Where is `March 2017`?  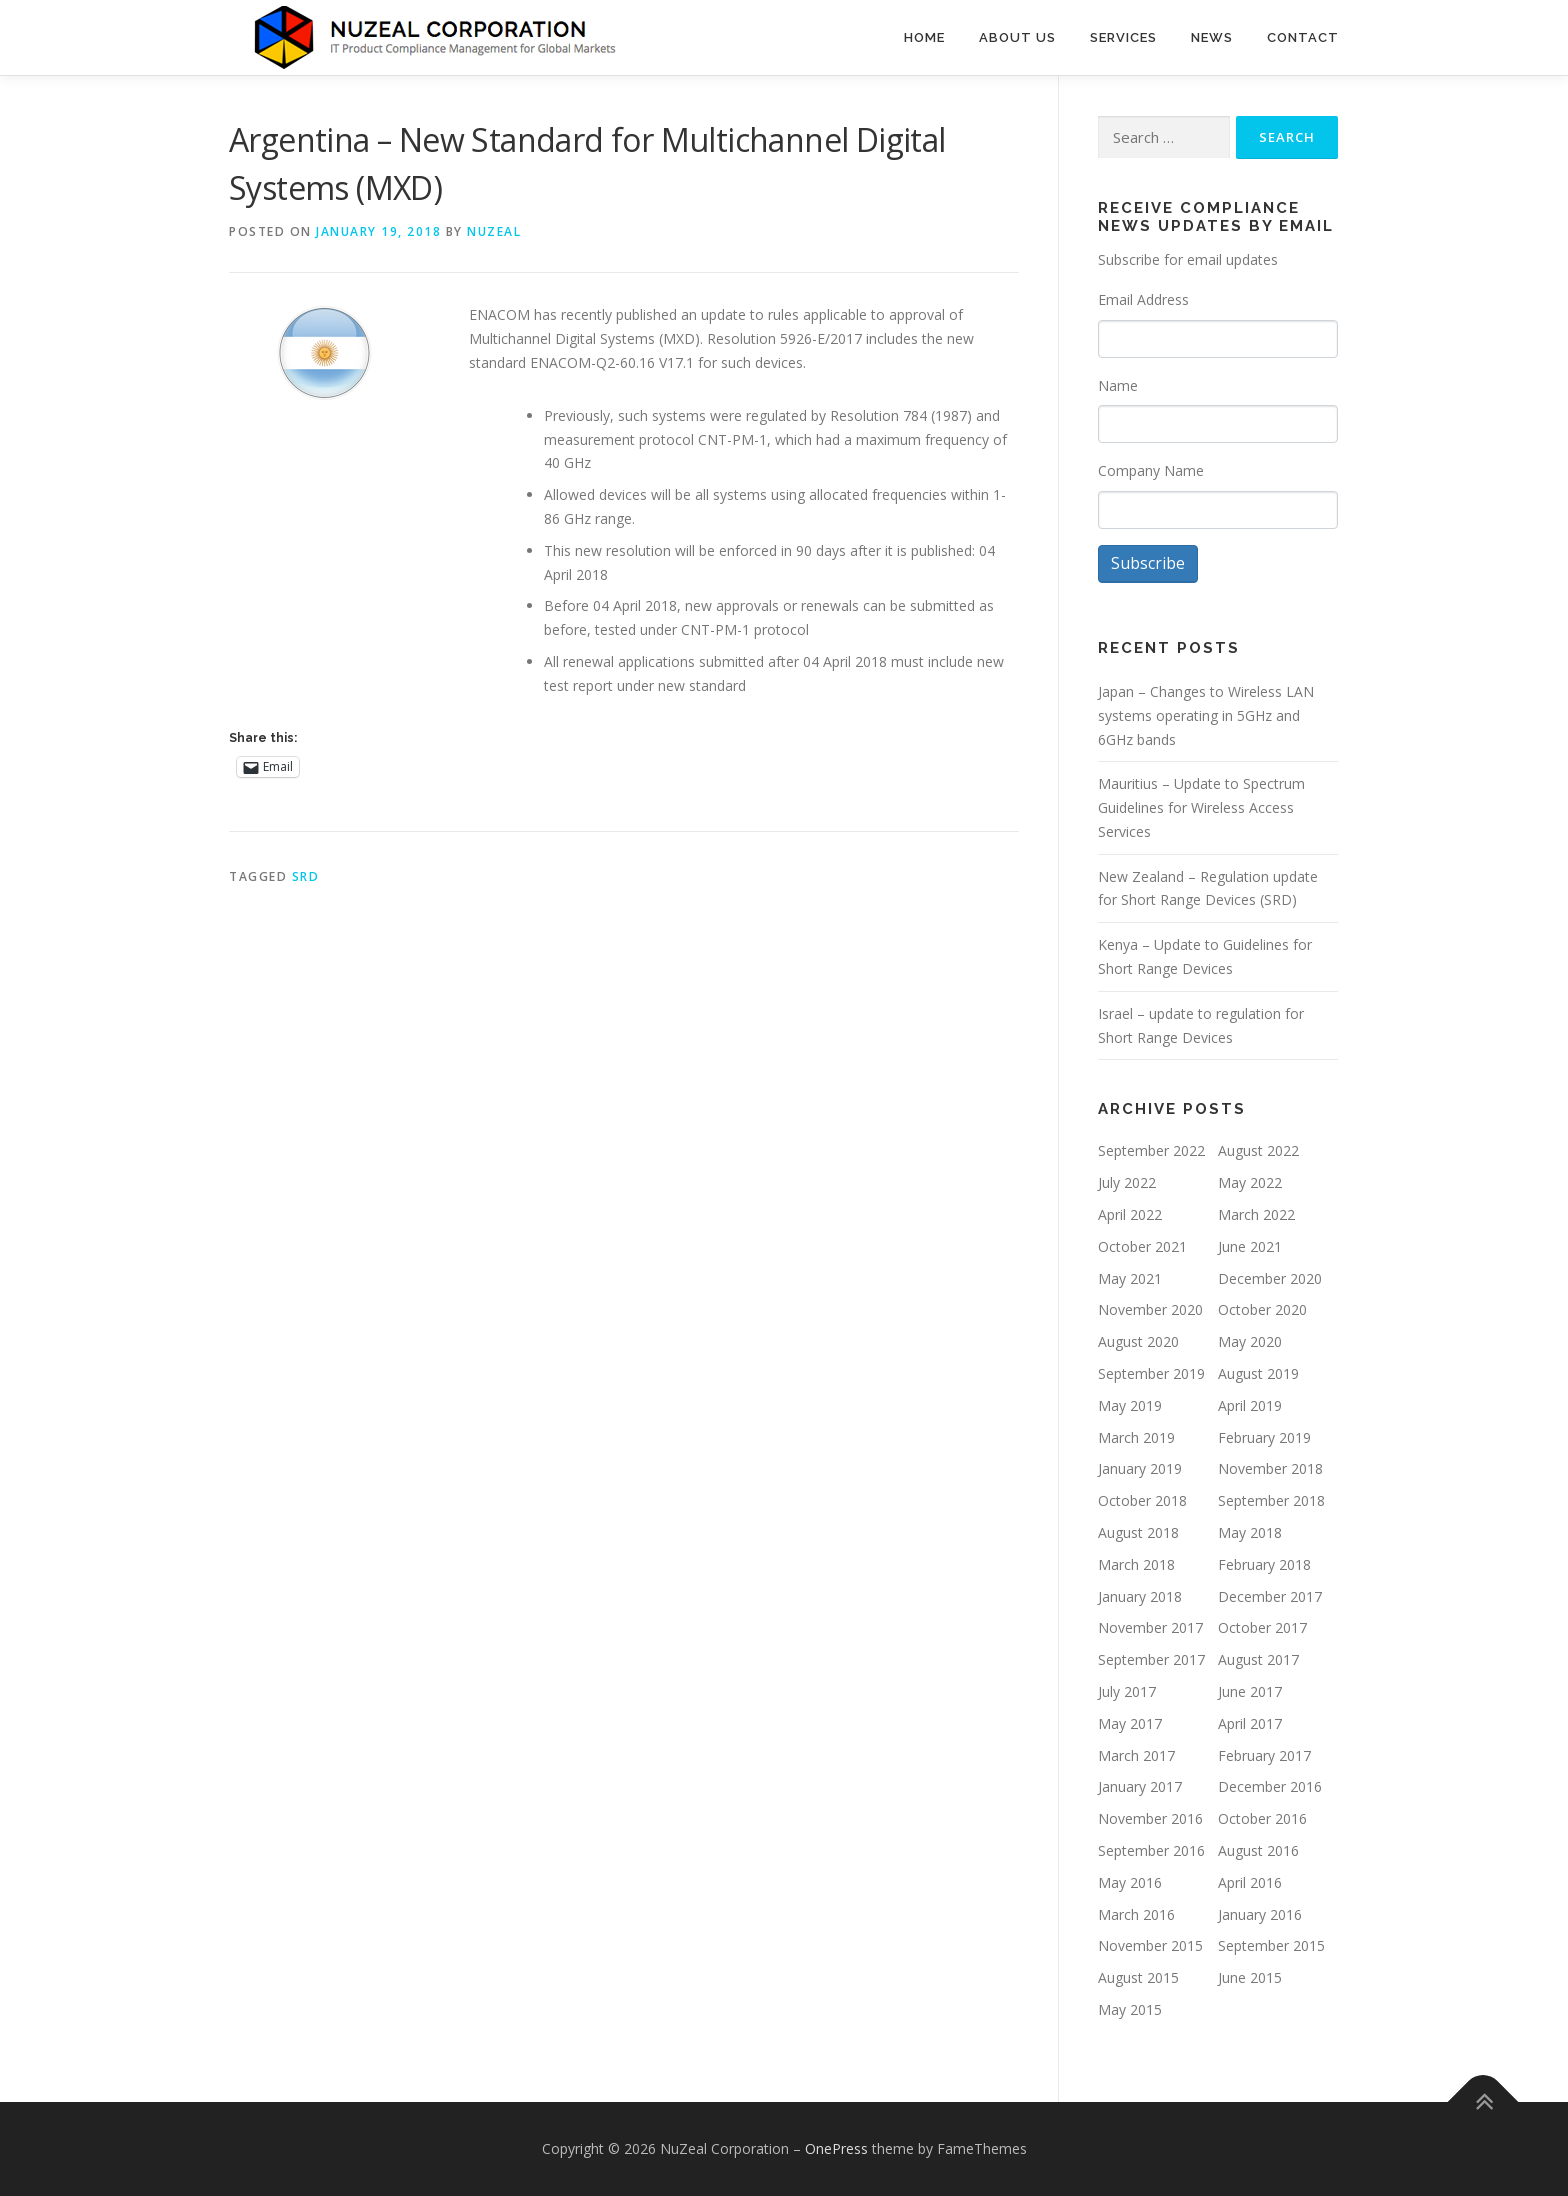 March 2017 is located at coordinates (1136, 1755).